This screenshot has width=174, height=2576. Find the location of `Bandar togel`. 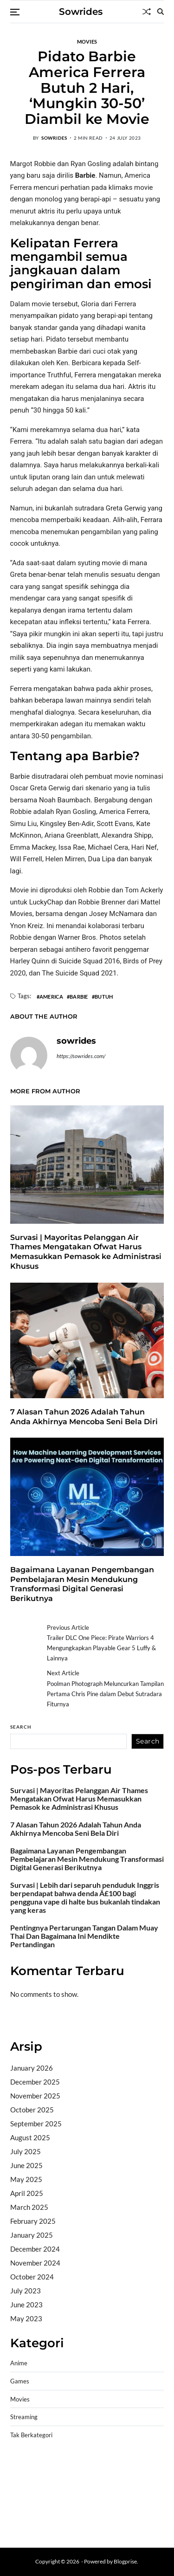

Bandar togel is located at coordinates (30, 2020).